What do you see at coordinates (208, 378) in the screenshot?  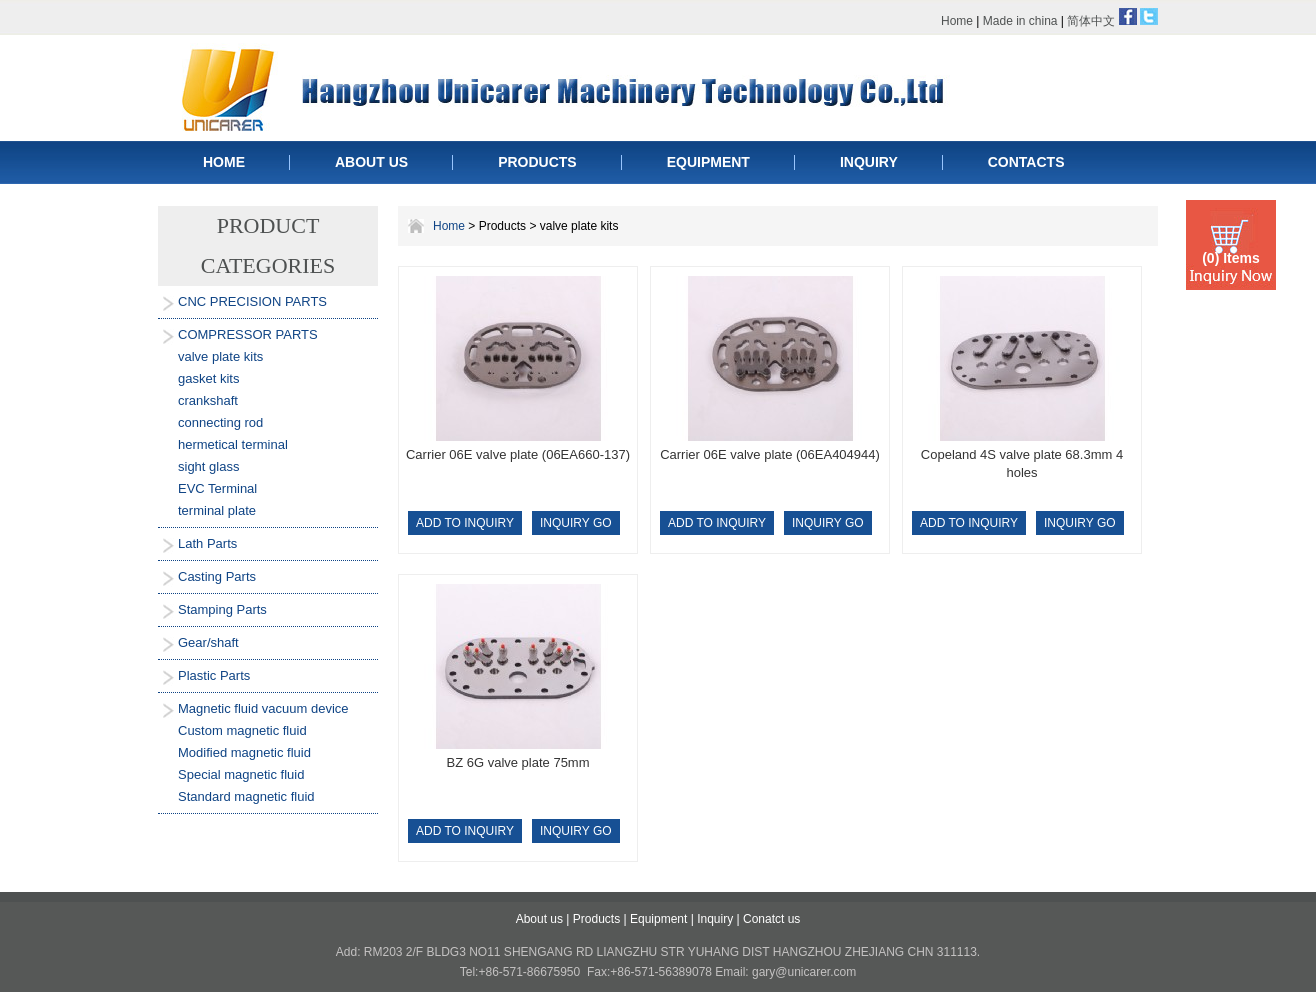 I see `gasket kits` at bounding box center [208, 378].